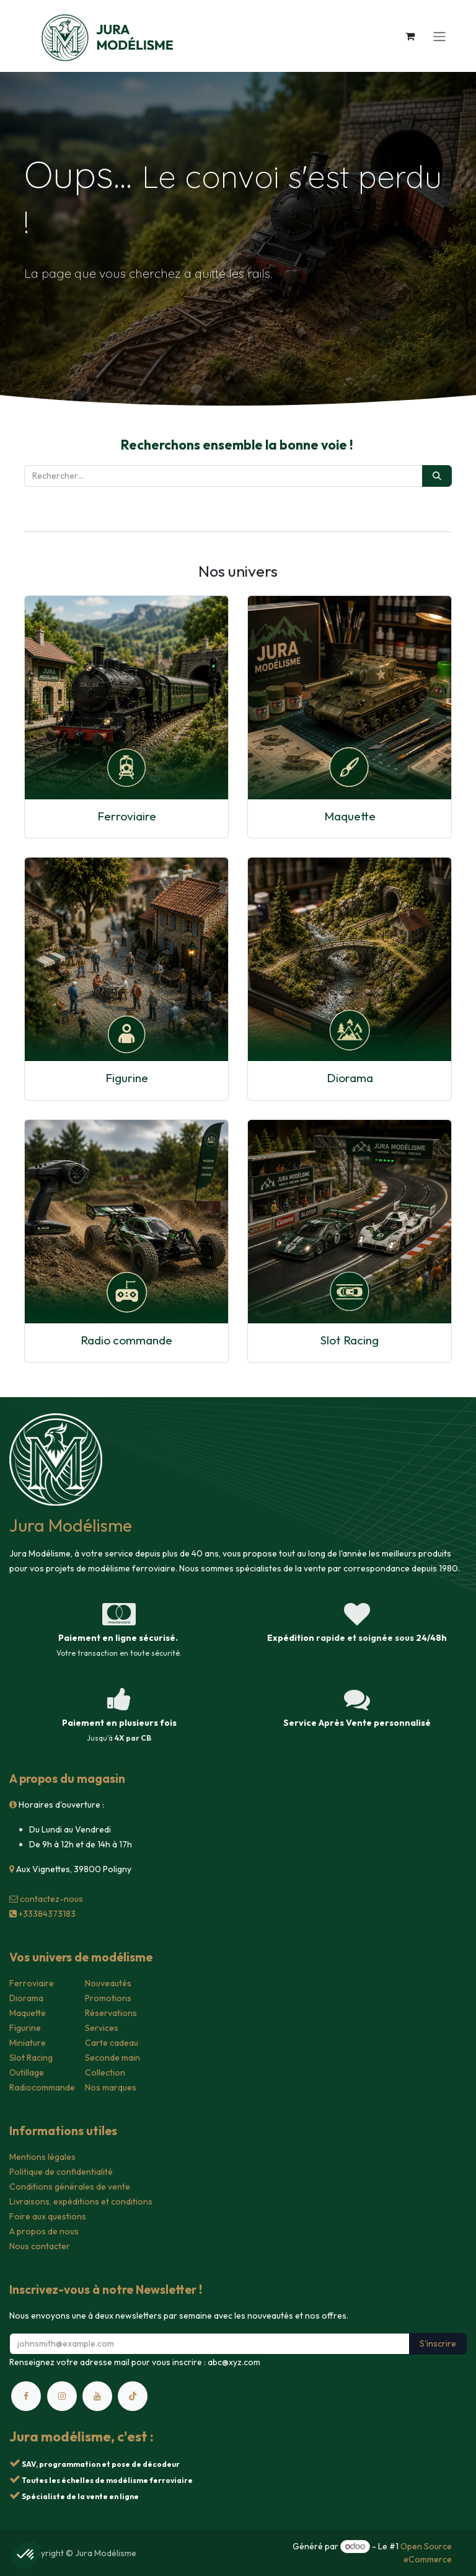 This screenshot has width=476, height=2576. Describe the element at coordinates (42, 2087) in the screenshot. I see `Radiocommande` at that location.